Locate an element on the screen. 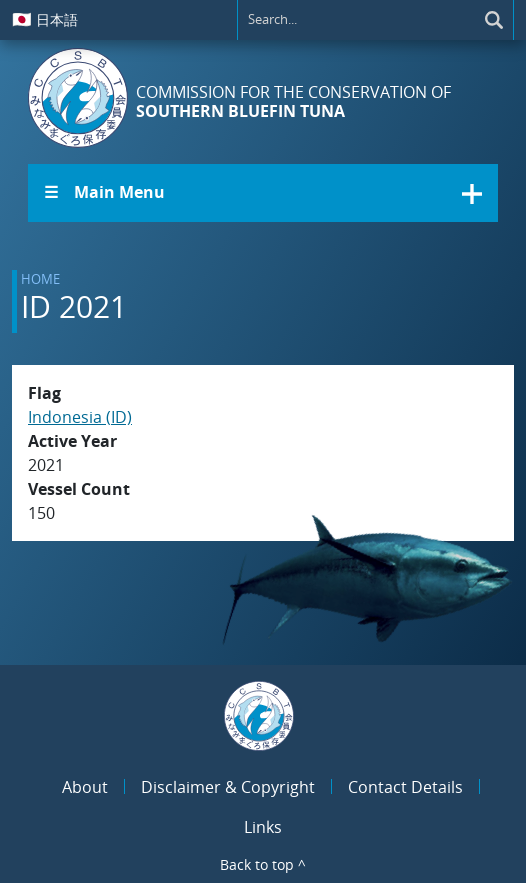 This screenshot has width=526, height=883. [button] is located at coordinates (263, 193).